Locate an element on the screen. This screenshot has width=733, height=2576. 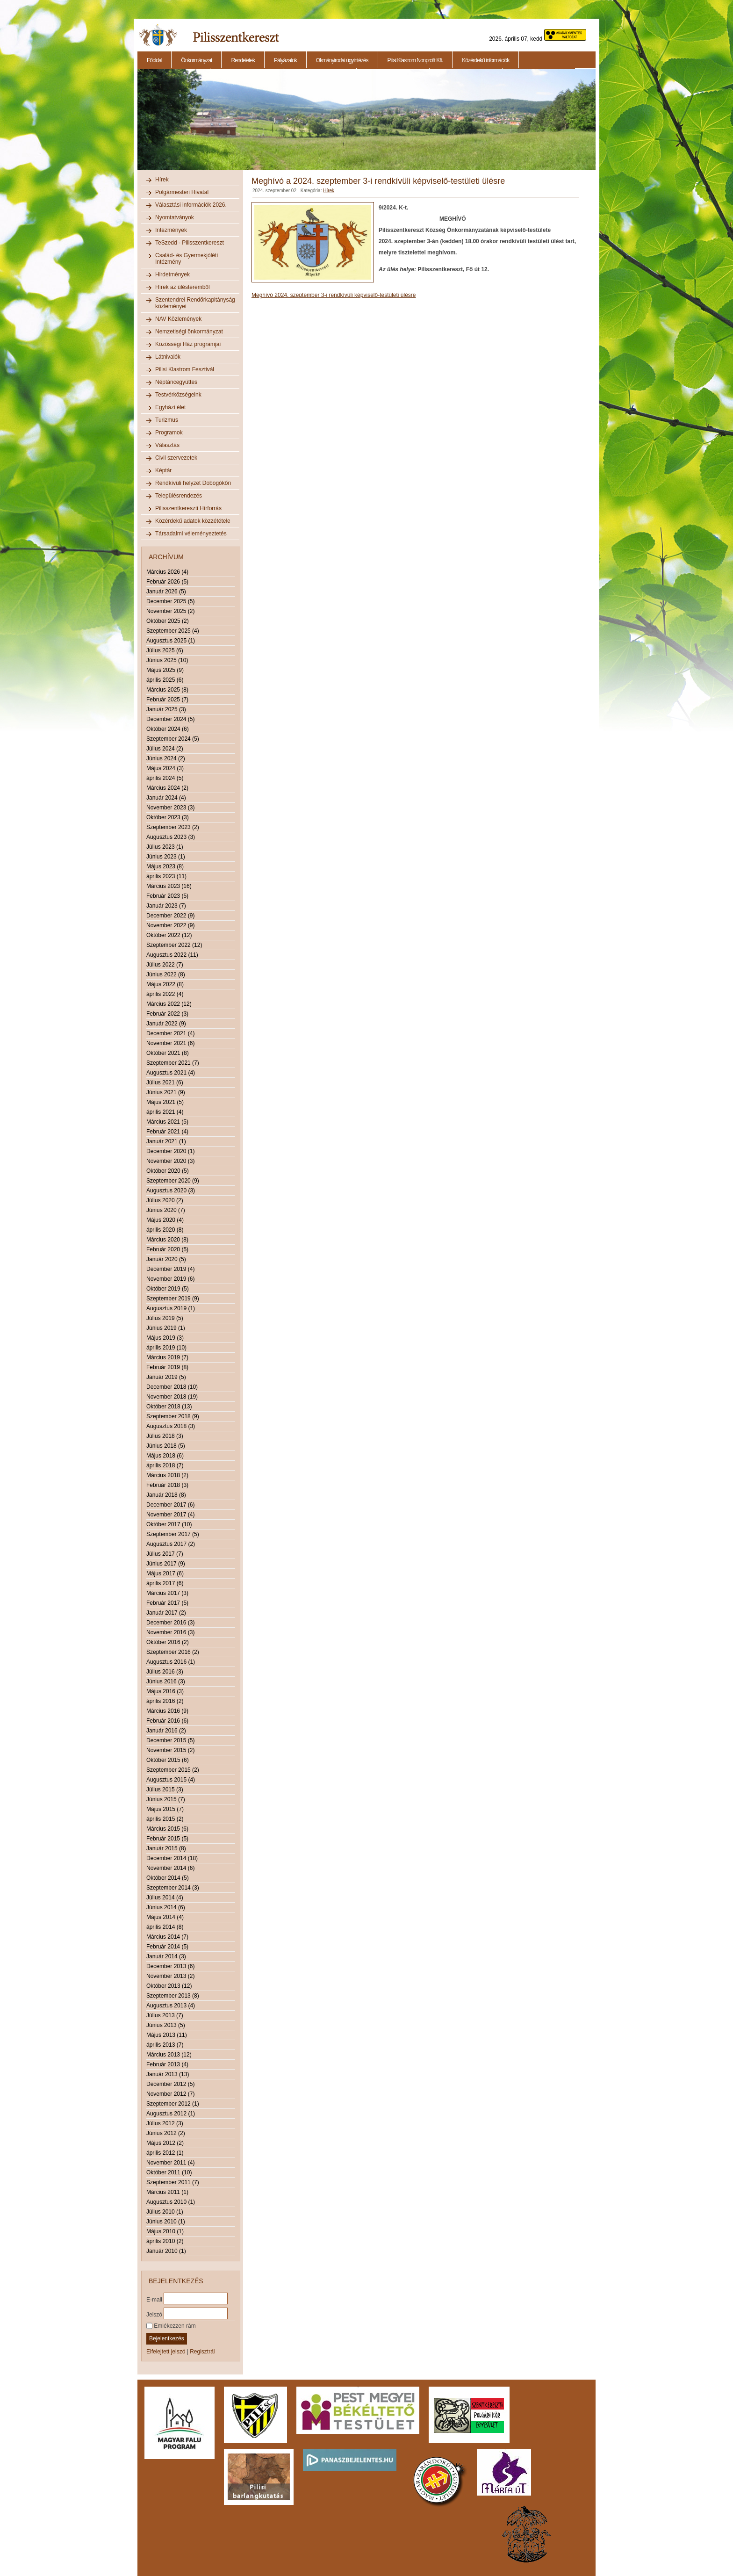
Január 2020 (5) is located at coordinates (166, 1259).